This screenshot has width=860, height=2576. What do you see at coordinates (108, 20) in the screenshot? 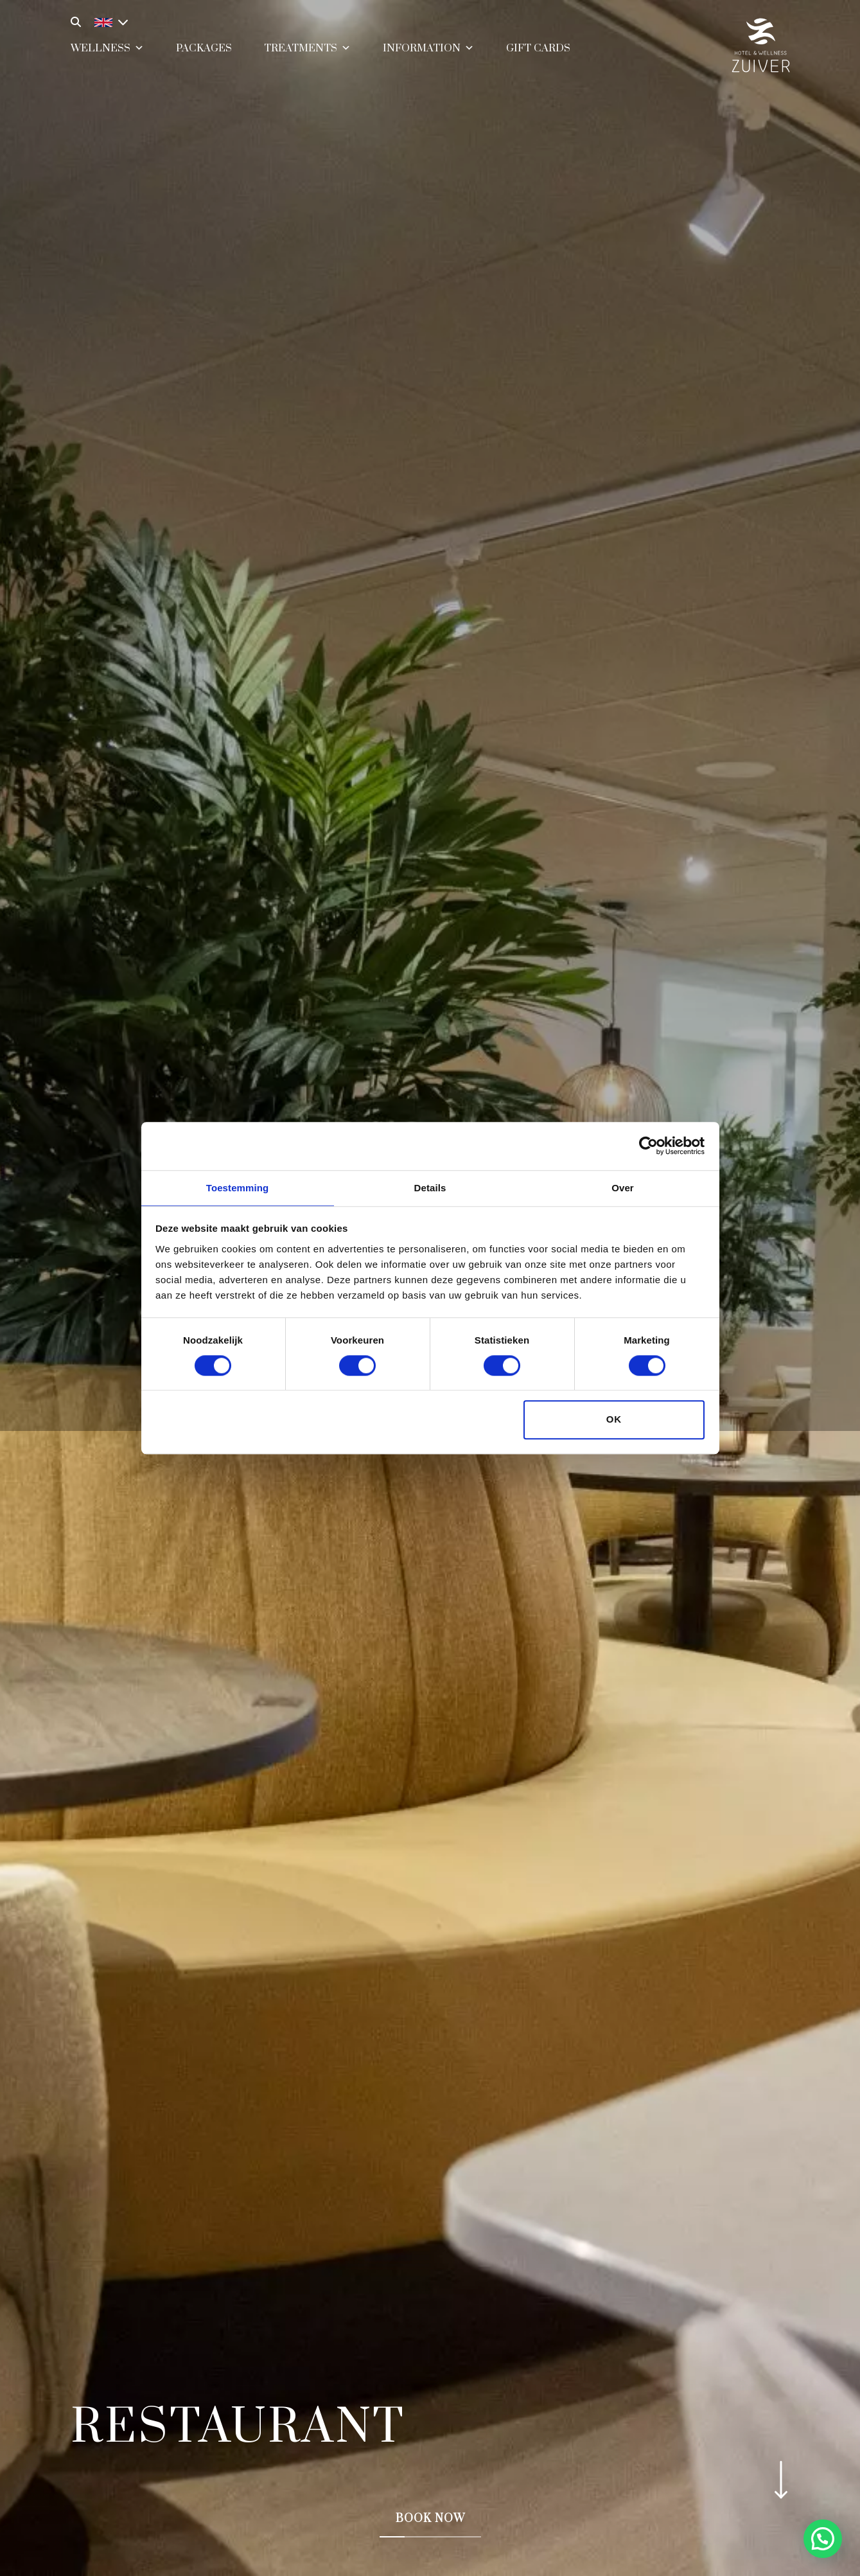
I see `[Language switcher, press tab to navigate to other languages]` at bounding box center [108, 20].